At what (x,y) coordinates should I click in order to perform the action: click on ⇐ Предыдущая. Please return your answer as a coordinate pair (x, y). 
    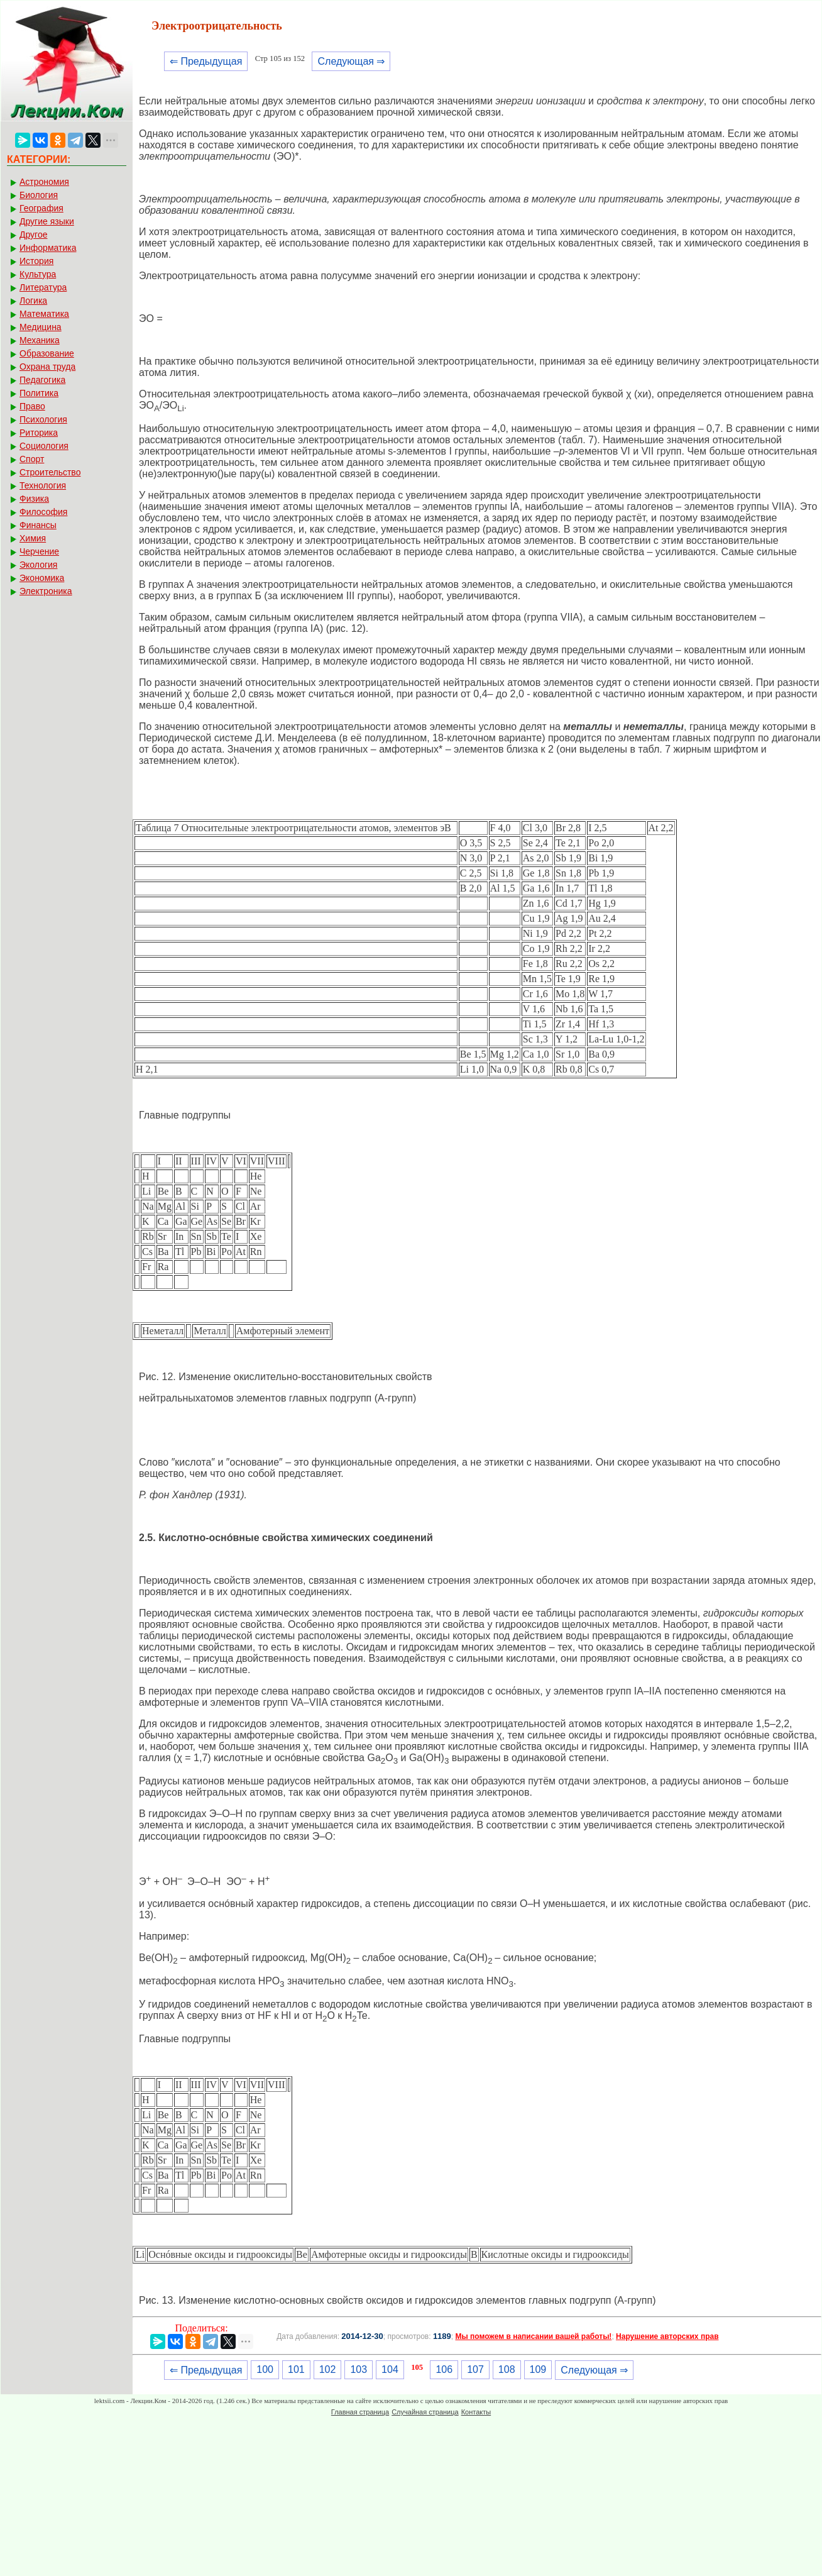
    Looking at the image, I should click on (206, 61).